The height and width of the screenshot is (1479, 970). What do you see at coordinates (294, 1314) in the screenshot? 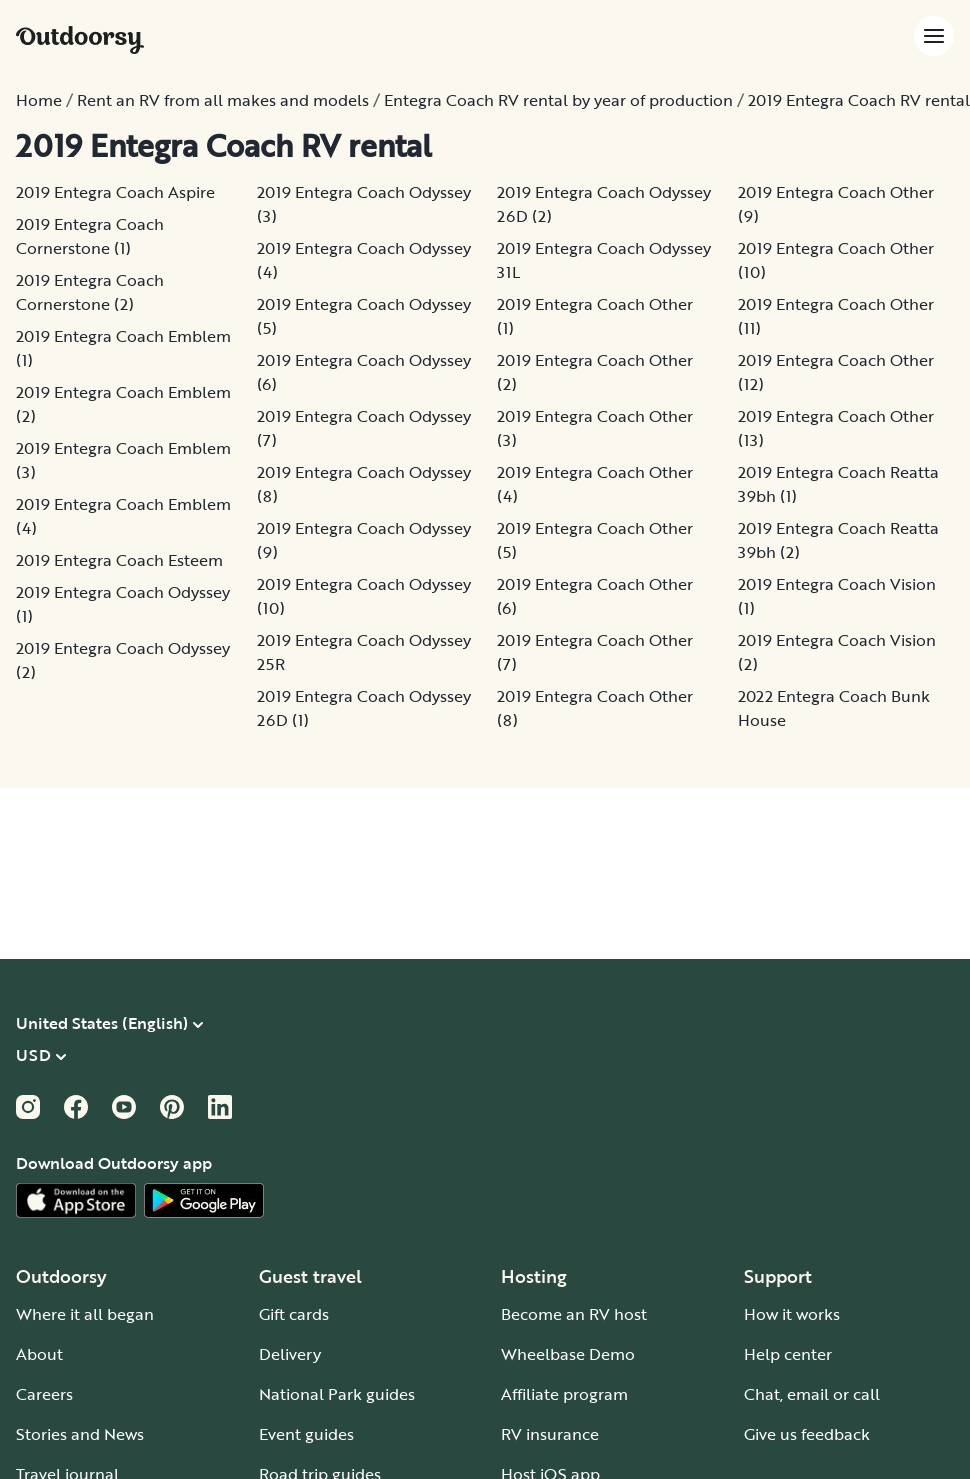
I see `Gift cards` at bounding box center [294, 1314].